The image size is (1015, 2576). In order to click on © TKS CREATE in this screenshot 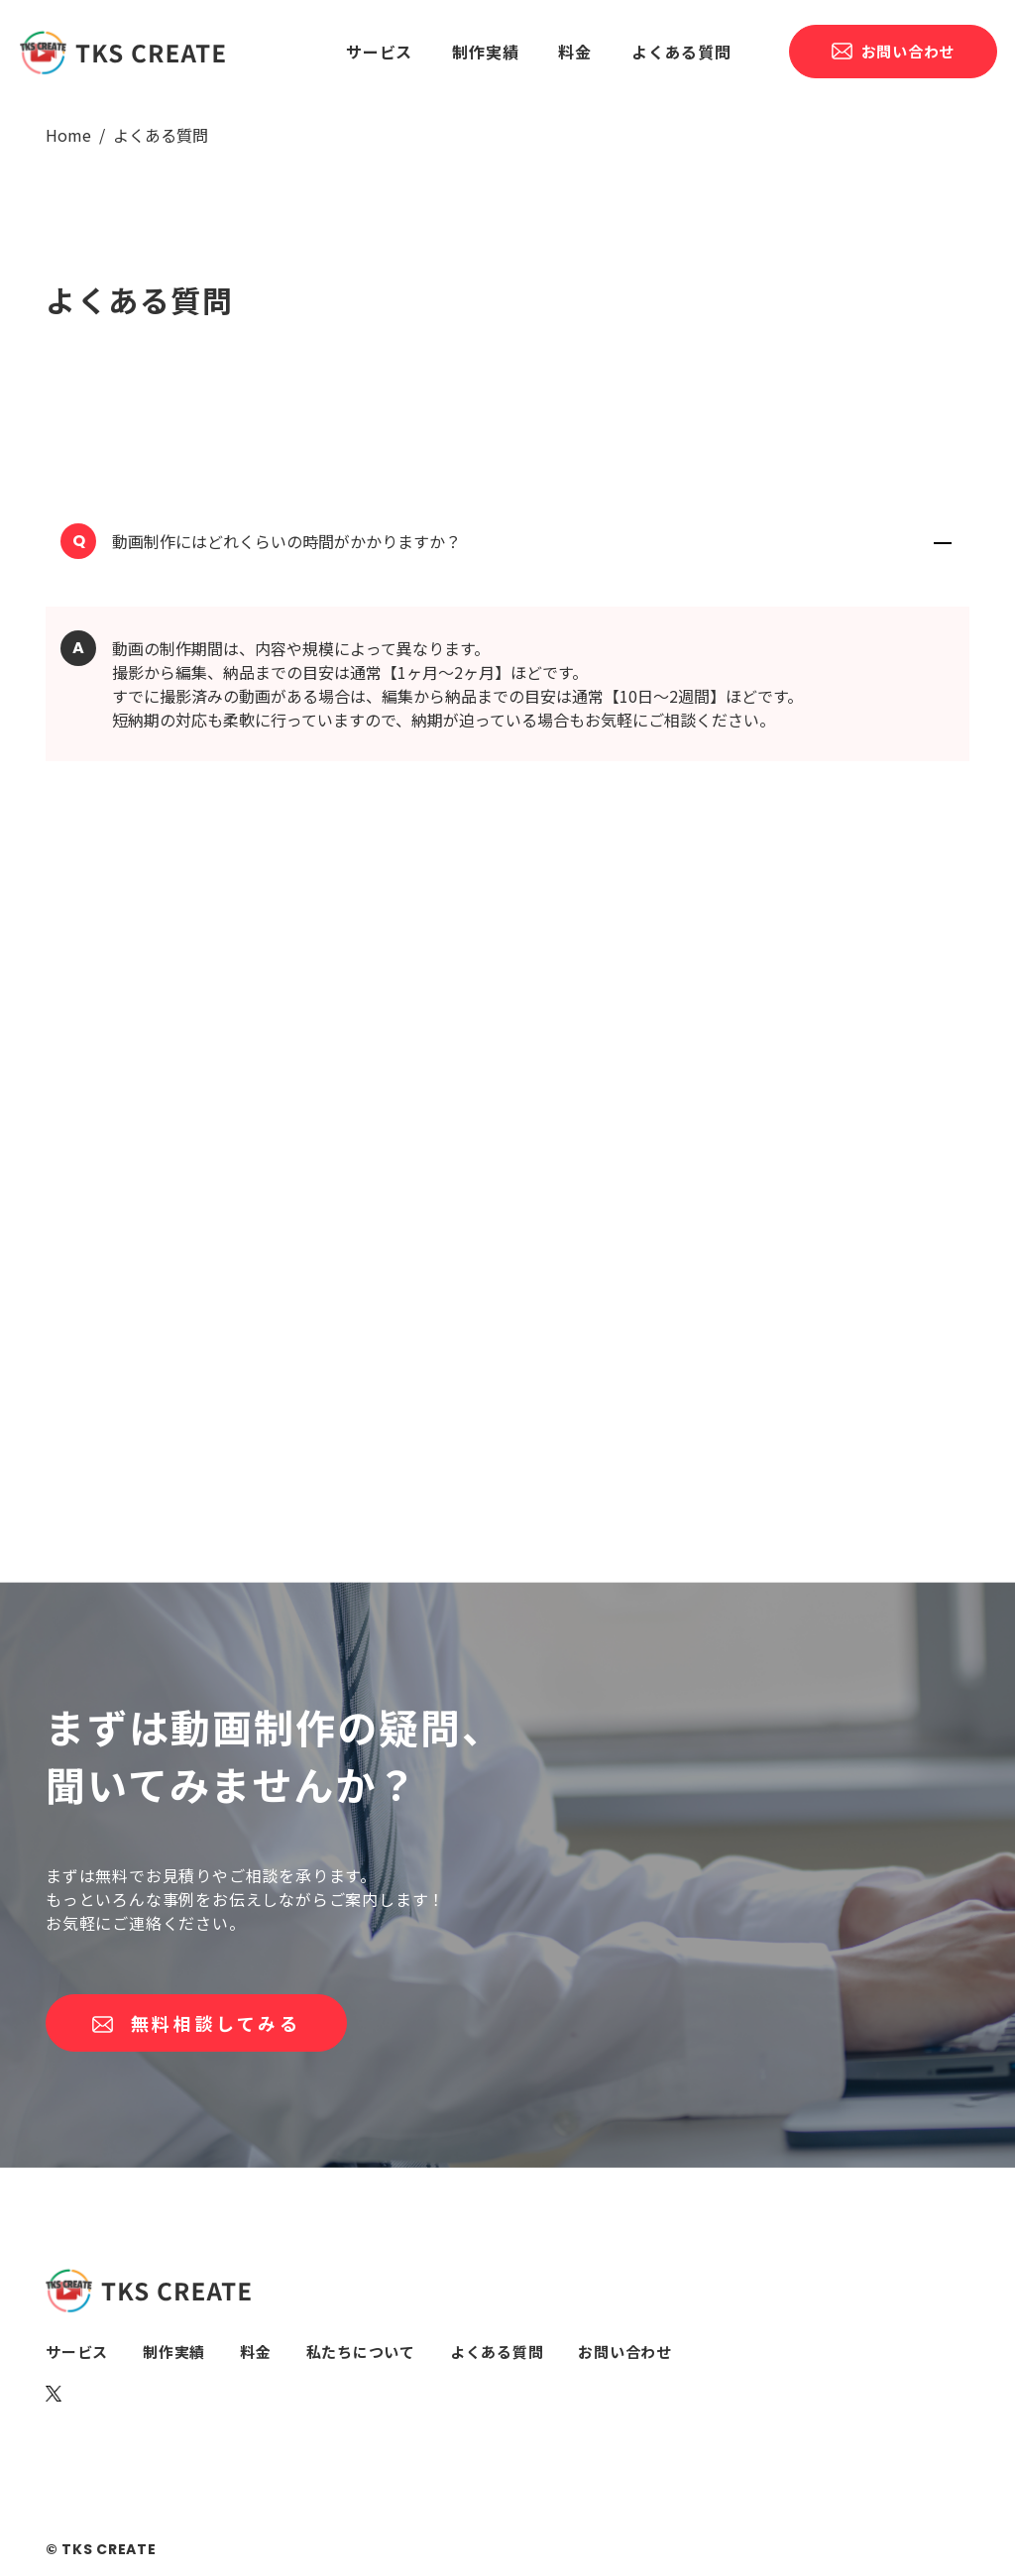, I will do `click(101, 2549)`.